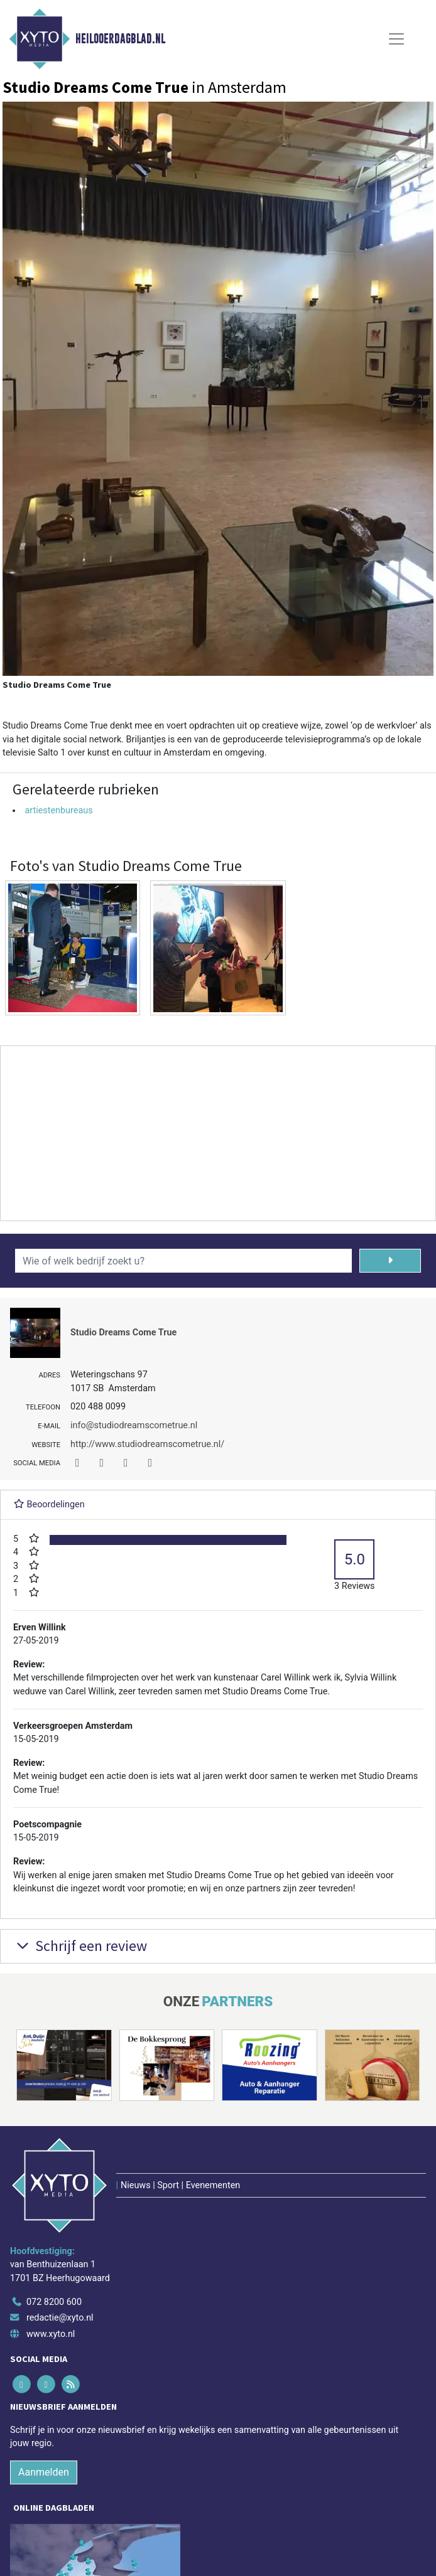  Describe the element at coordinates (390, 1261) in the screenshot. I see `[Zoeken]` at that location.